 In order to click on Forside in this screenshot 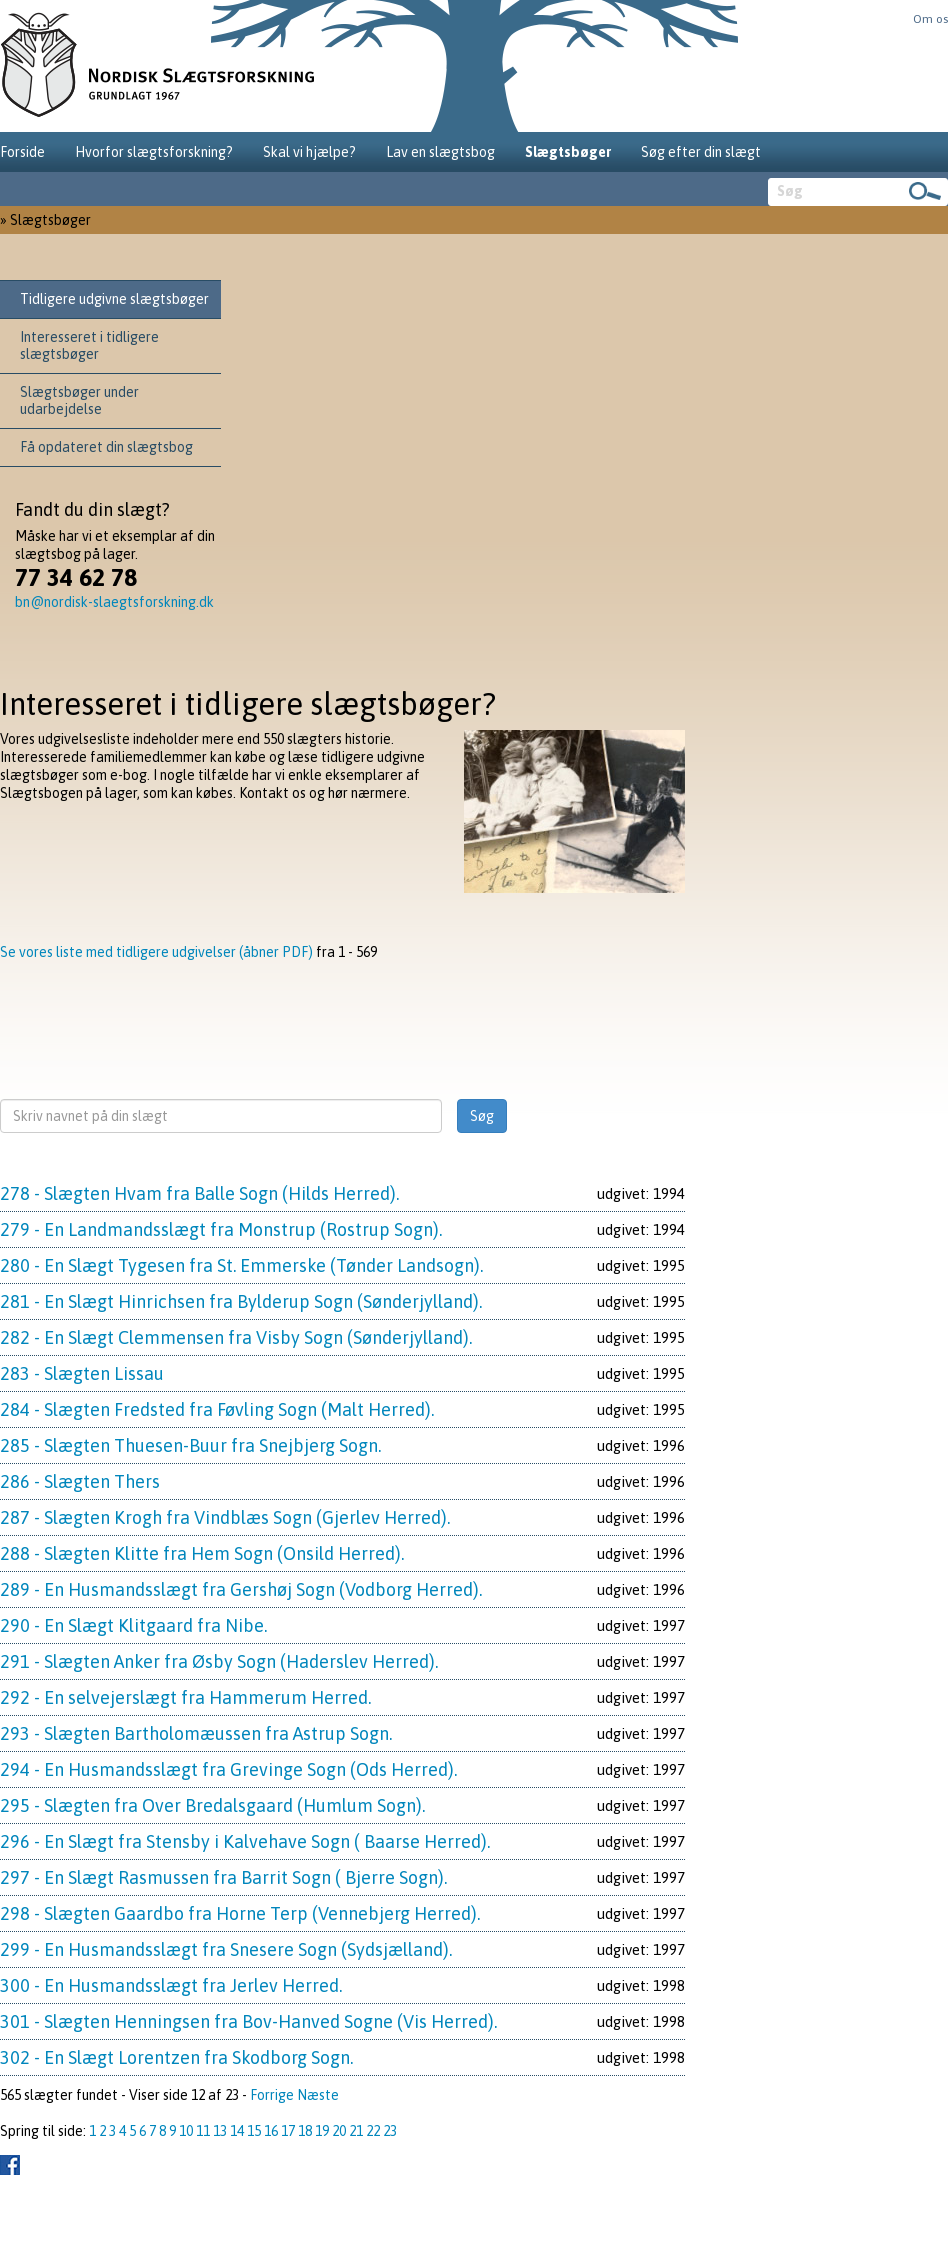, I will do `click(22, 152)`.